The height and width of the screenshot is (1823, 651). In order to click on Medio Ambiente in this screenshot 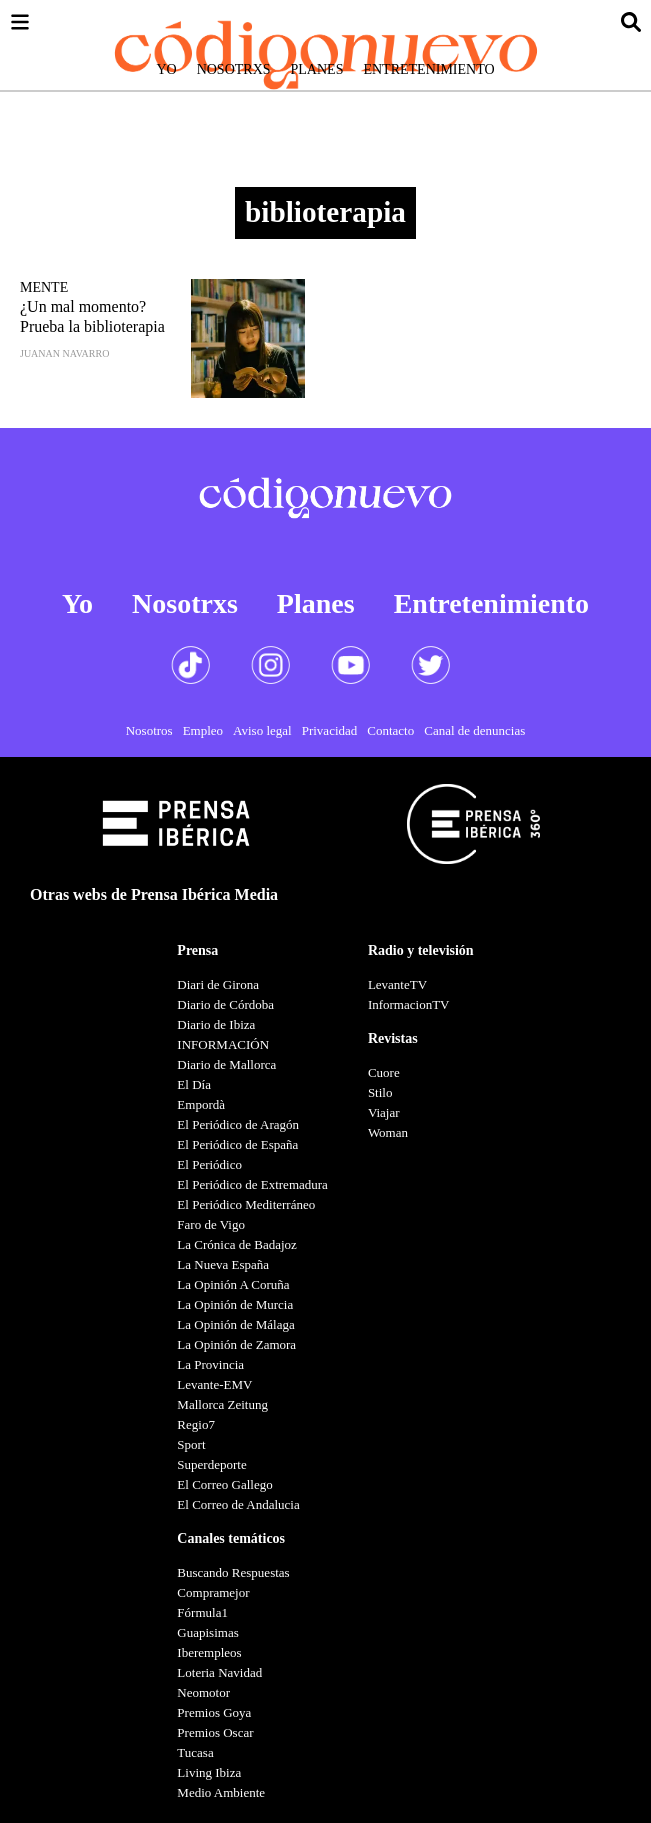, I will do `click(221, 1792)`.